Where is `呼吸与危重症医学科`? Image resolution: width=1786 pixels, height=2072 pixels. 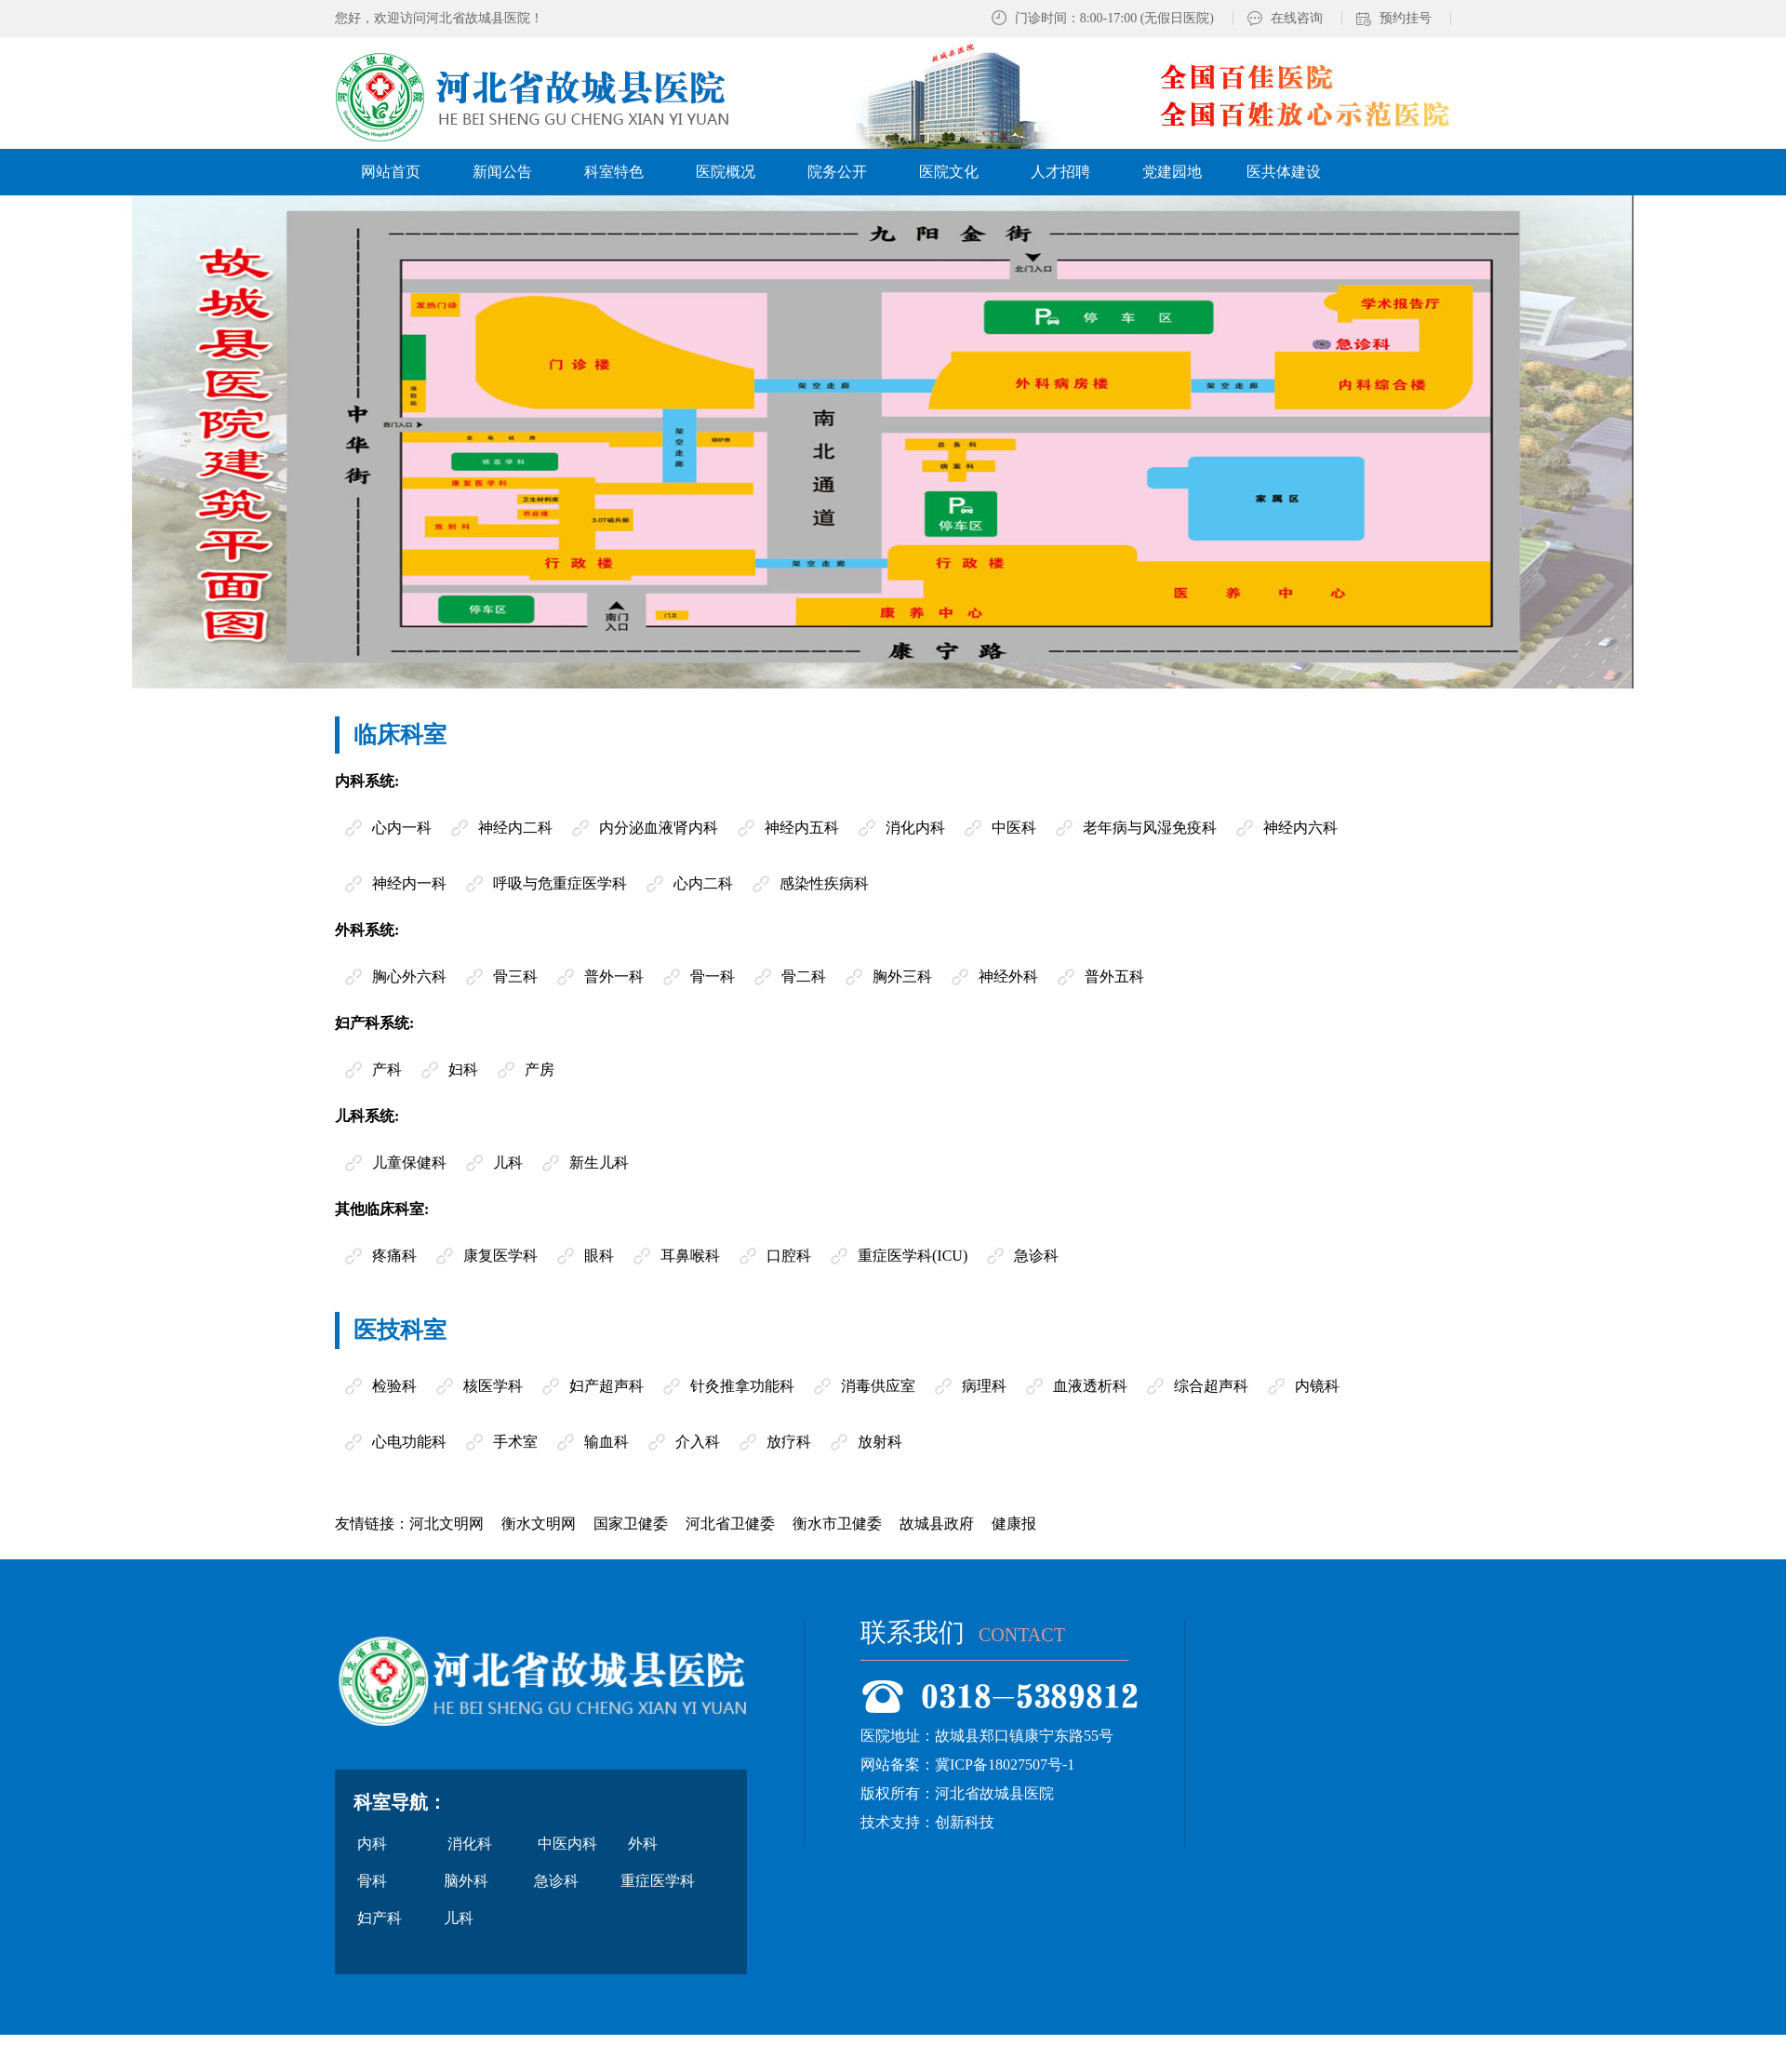
呼吸与危重症医学科 is located at coordinates (560, 883).